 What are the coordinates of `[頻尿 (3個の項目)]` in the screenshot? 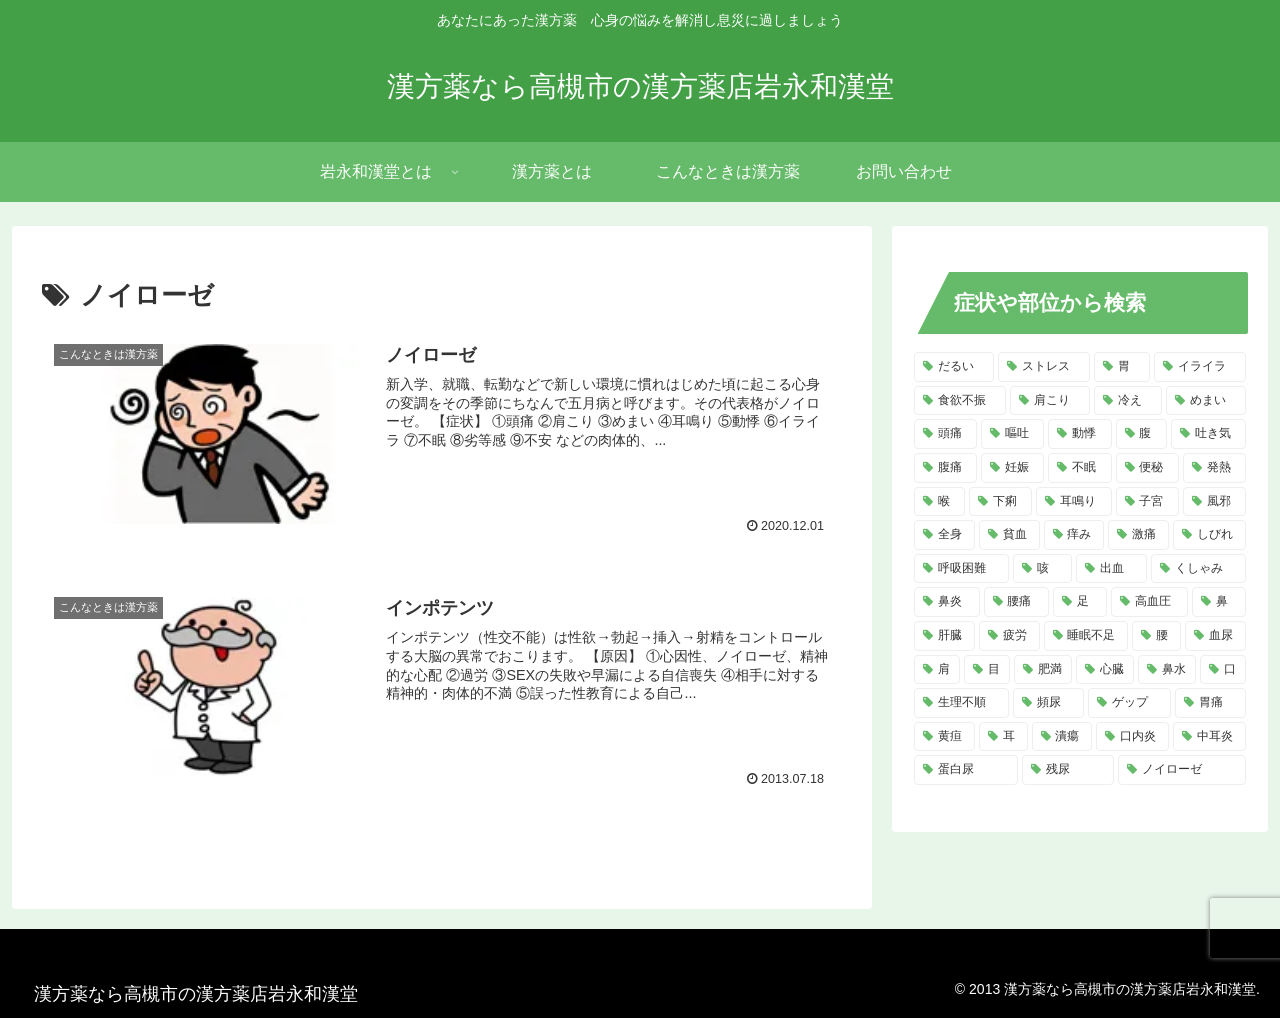 It's located at (1048, 703).